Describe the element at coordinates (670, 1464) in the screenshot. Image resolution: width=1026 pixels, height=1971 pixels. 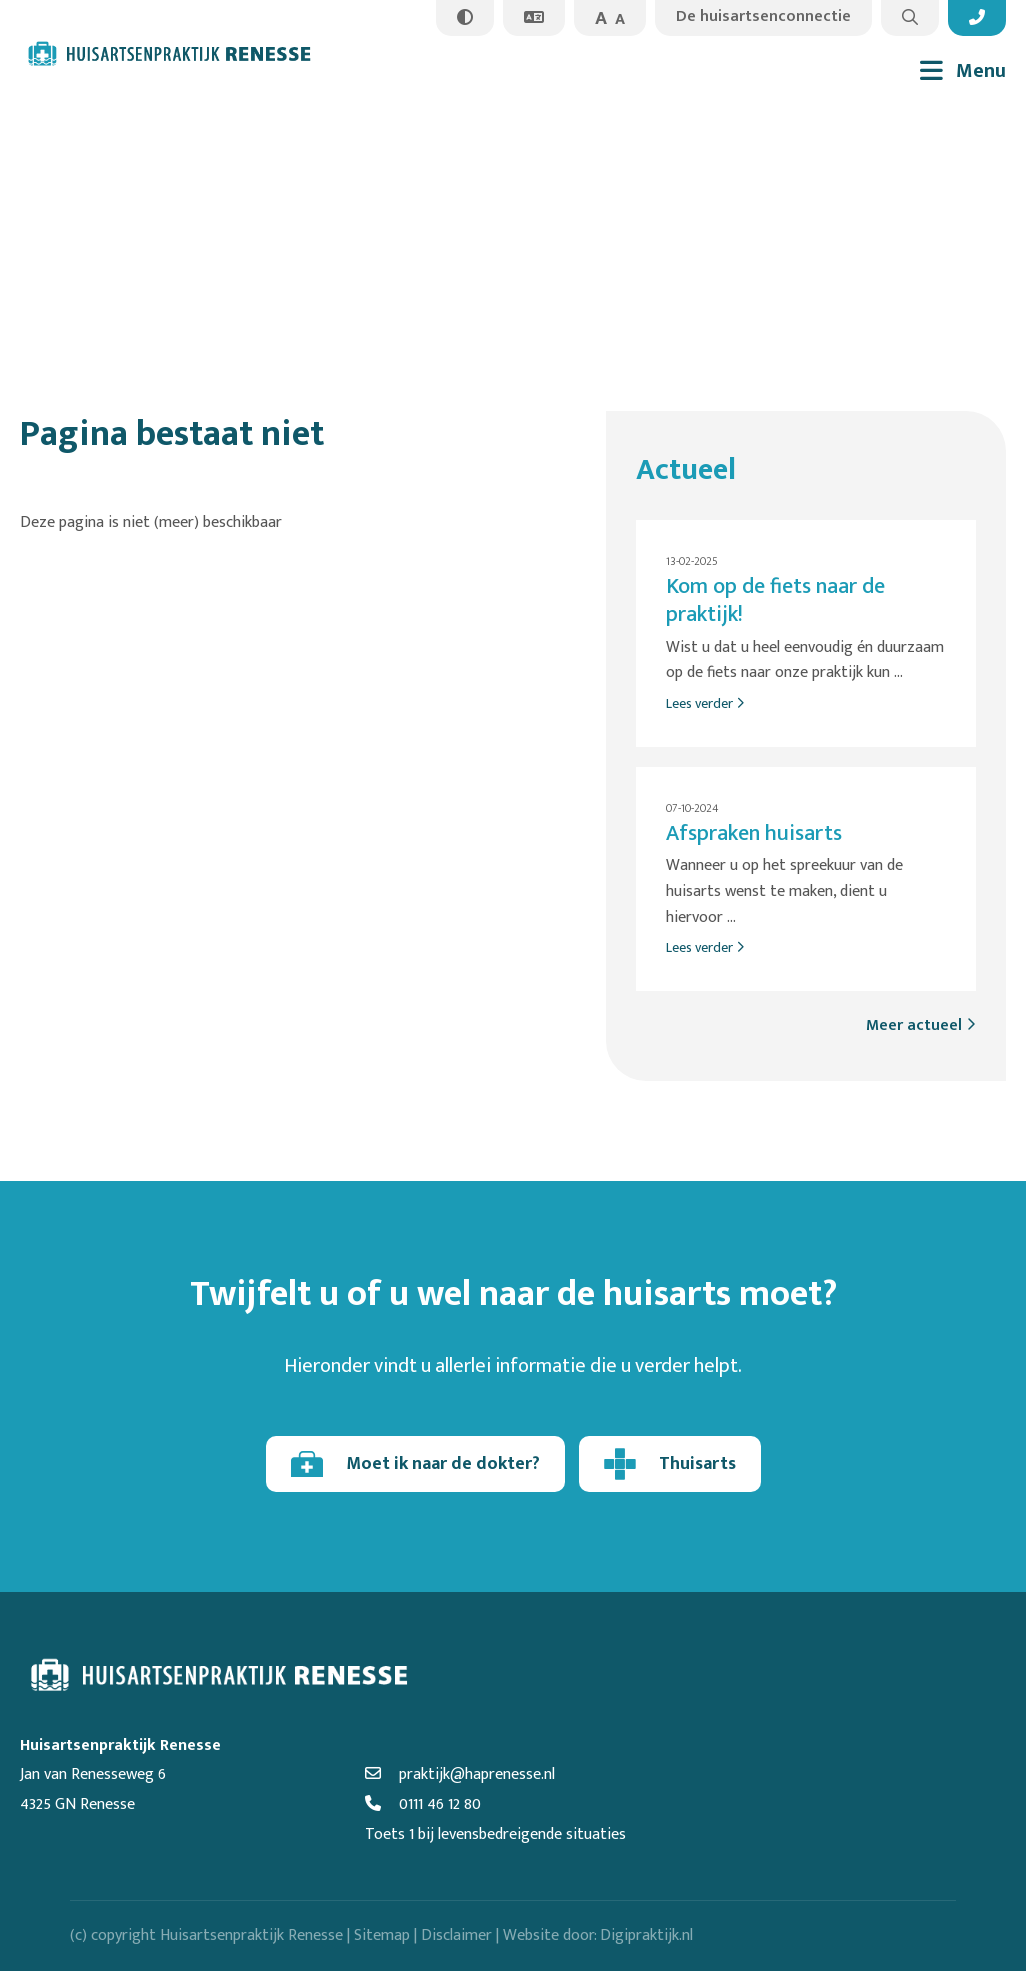
I see `Thuisarts` at that location.